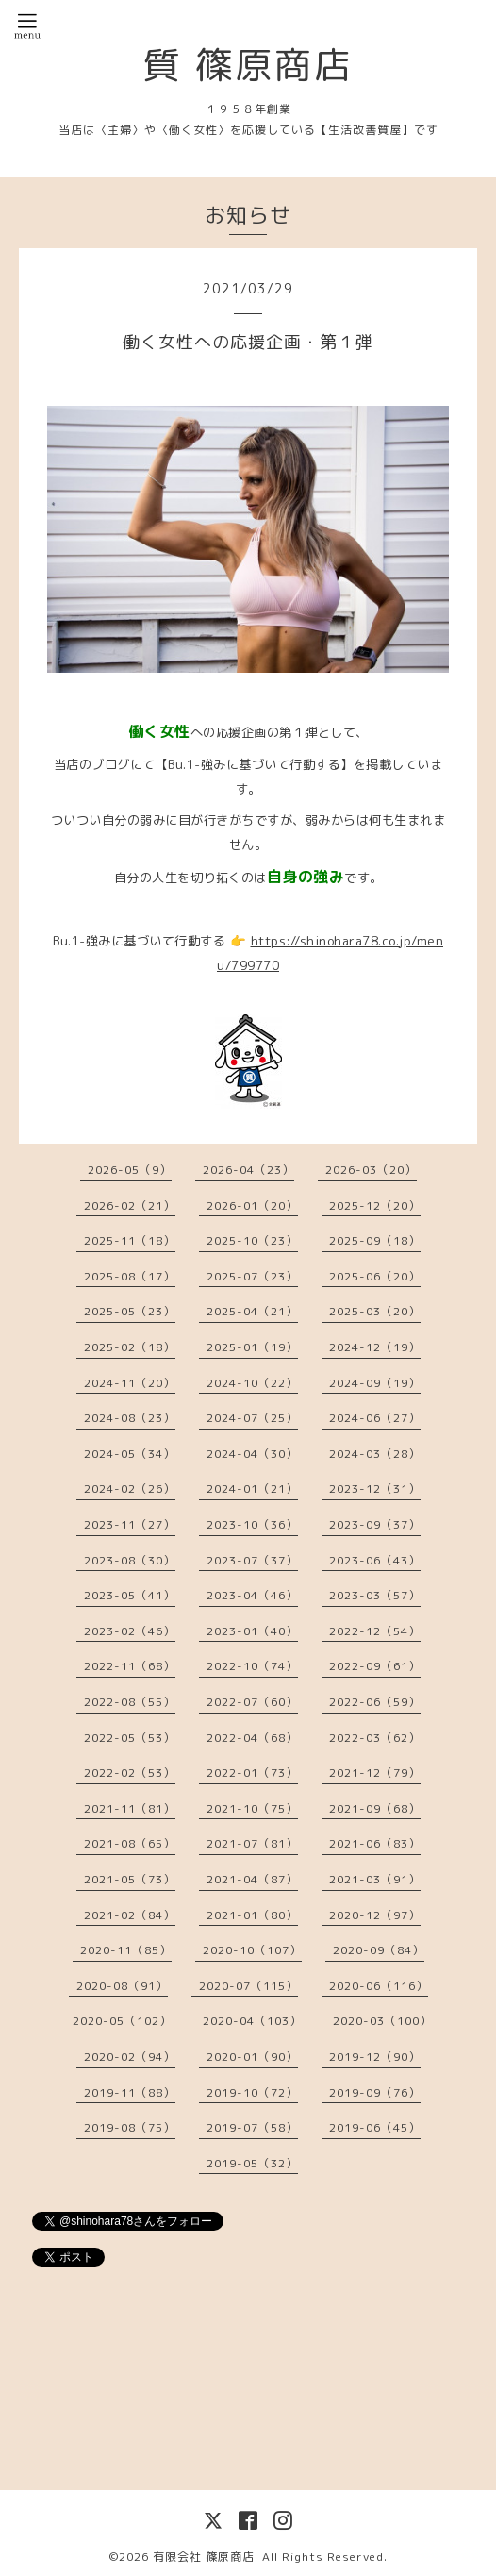 The width and height of the screenshot is (496, 2576). What do you see at coordinates (252, 1738) in the screenshot?
I see `2022-04（68）` at bounding box center [252, 1738].